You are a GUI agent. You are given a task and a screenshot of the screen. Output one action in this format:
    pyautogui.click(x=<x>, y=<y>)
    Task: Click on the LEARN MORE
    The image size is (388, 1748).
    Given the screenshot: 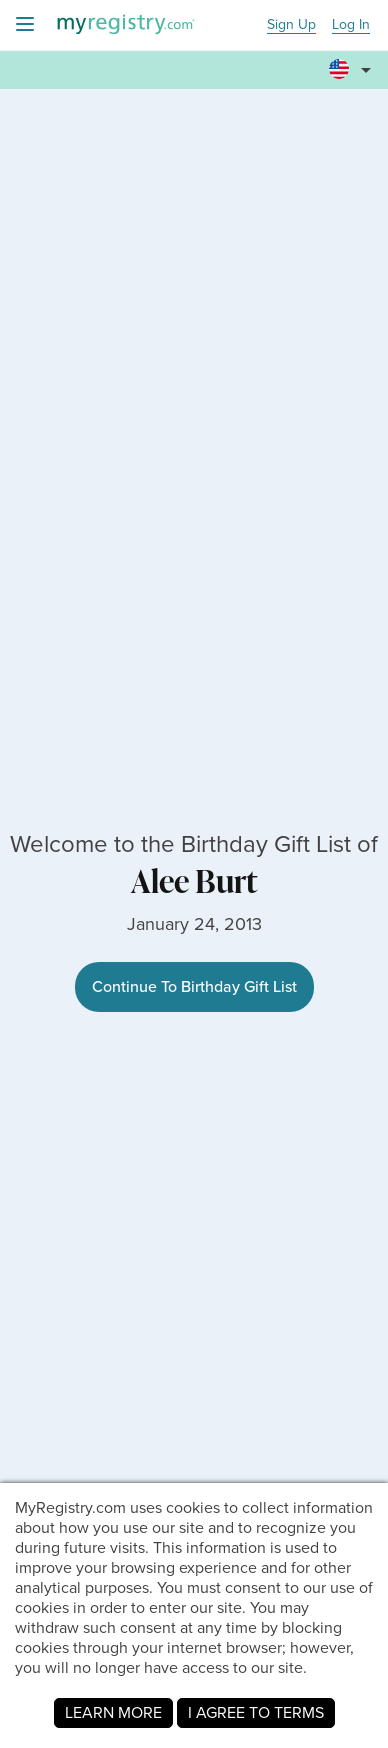 What is the action you would take?
    pyautogui.click(x=113, y=1712)
    